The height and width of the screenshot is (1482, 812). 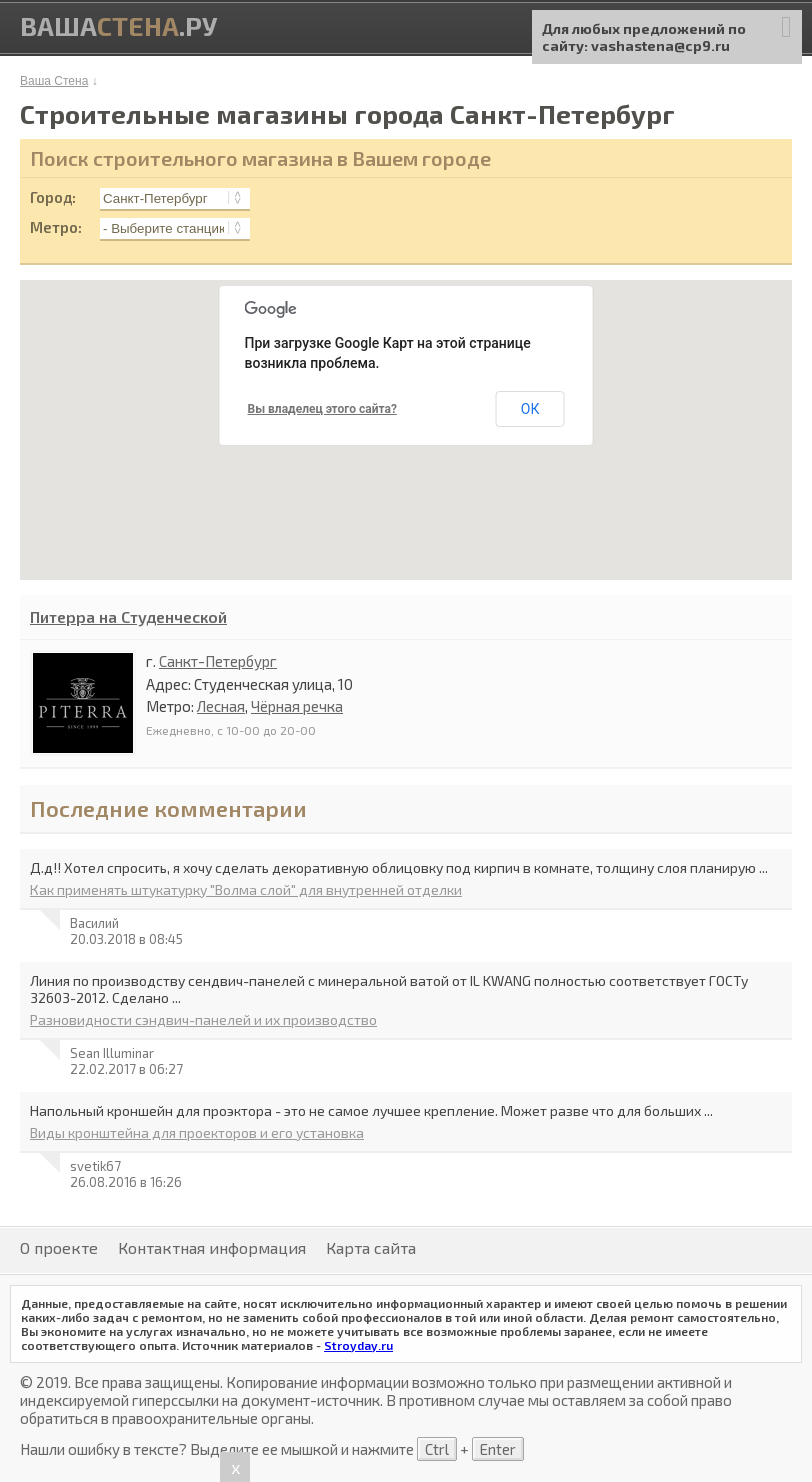 What do you see at coordinates (203, 1019) in the screenshot?
I see `Разновидности сэндвич-панелей и их производство` at bounding box center [203, 1019].